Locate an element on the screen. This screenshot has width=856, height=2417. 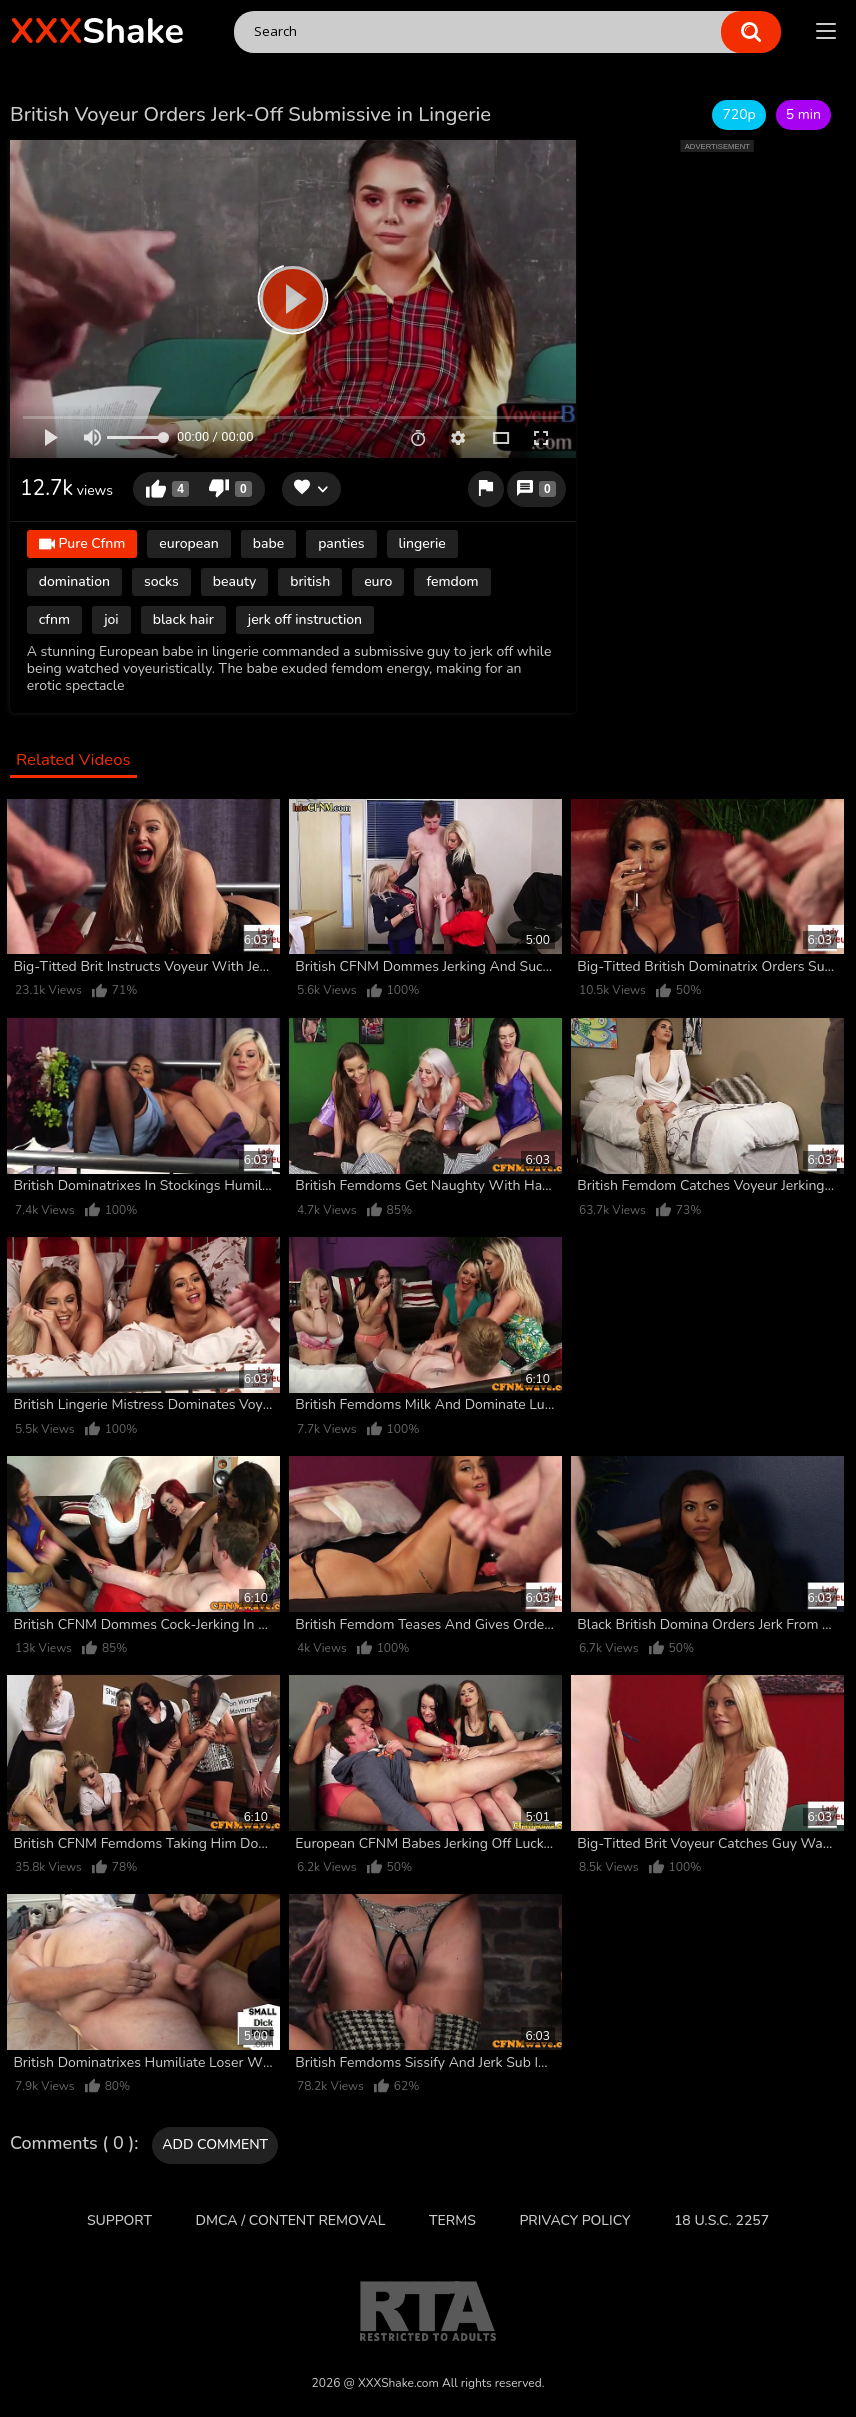
18 U.S.C. 2257 is located at coordinates (721, 2220).